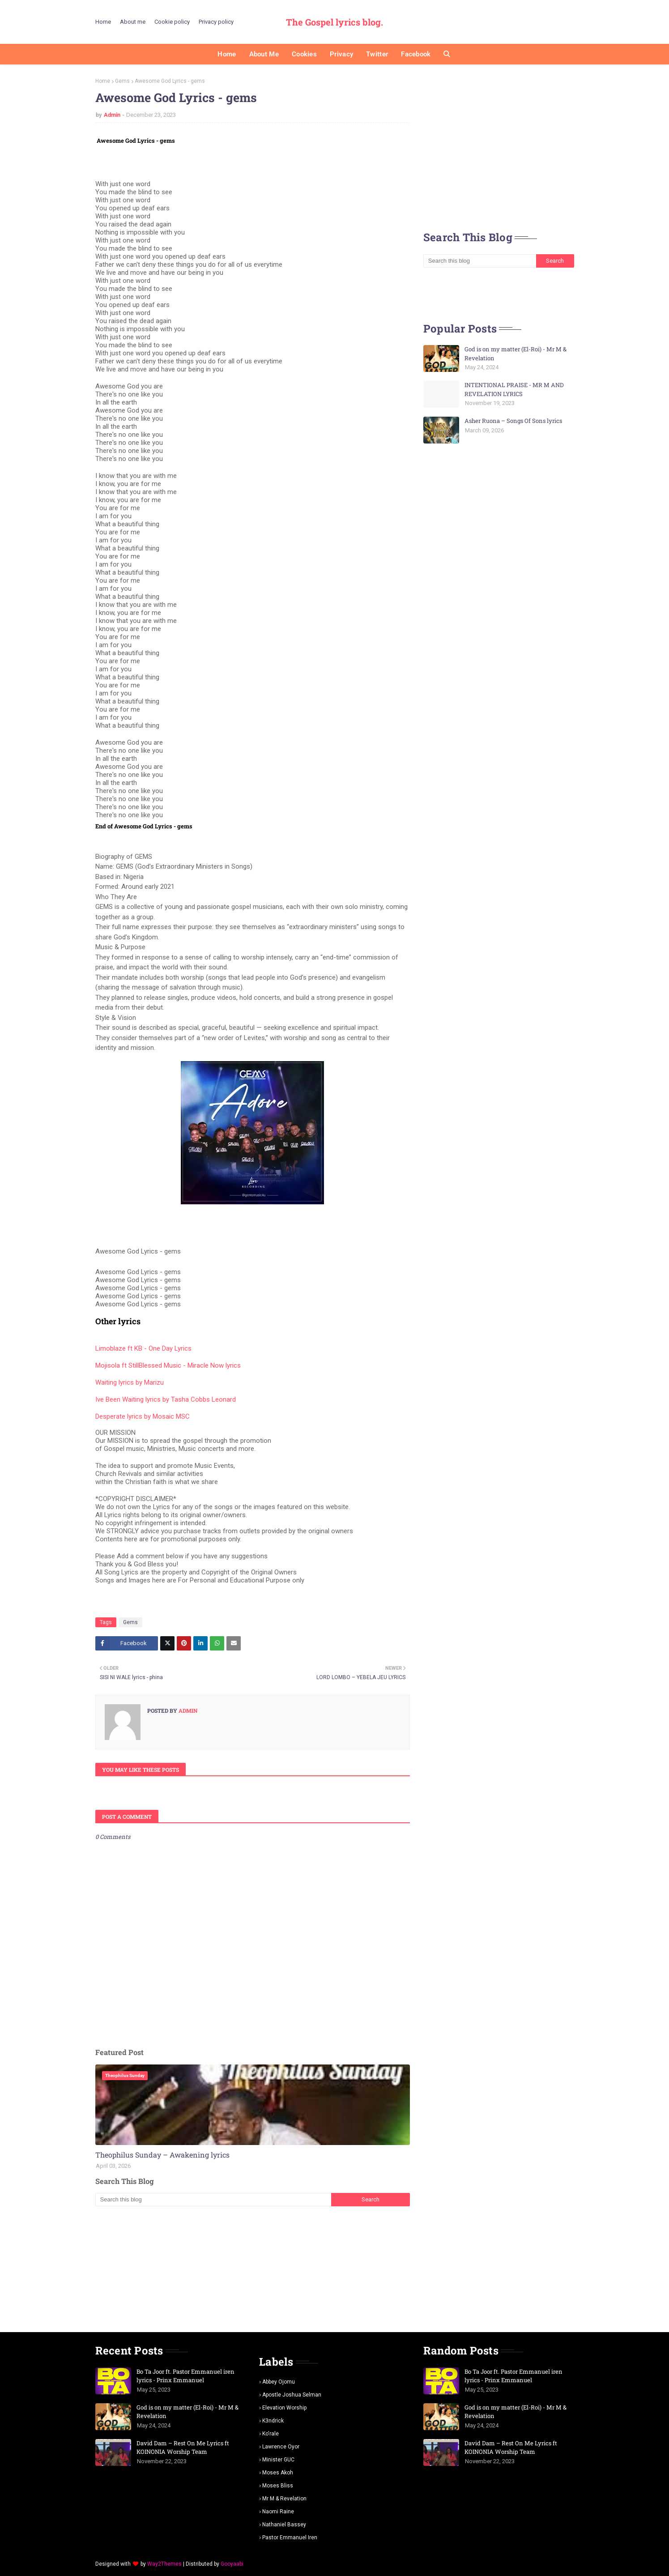 This screenshot has width=669, height=2576. I want to click on Mr m & revelation, so click(284, 2498).